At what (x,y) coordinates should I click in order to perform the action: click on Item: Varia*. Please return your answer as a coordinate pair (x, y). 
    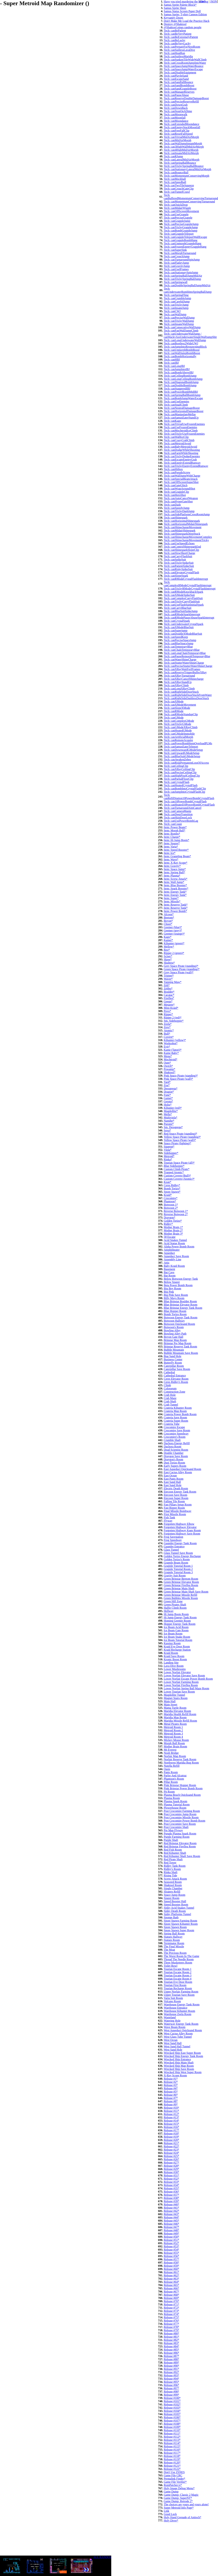
    Looking at the image, I should click on (171, 846).